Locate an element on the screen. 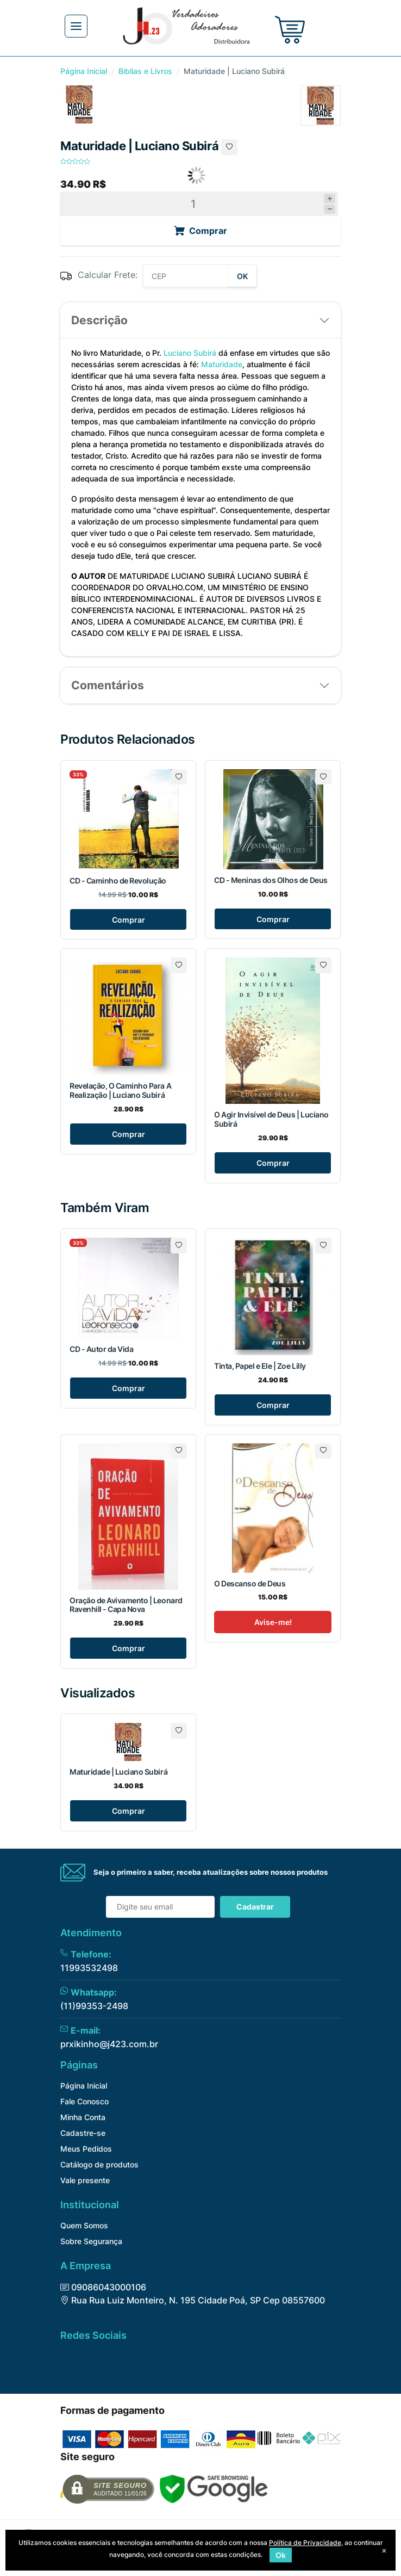  Biblias e Livros is located at coordinates (145, 71).